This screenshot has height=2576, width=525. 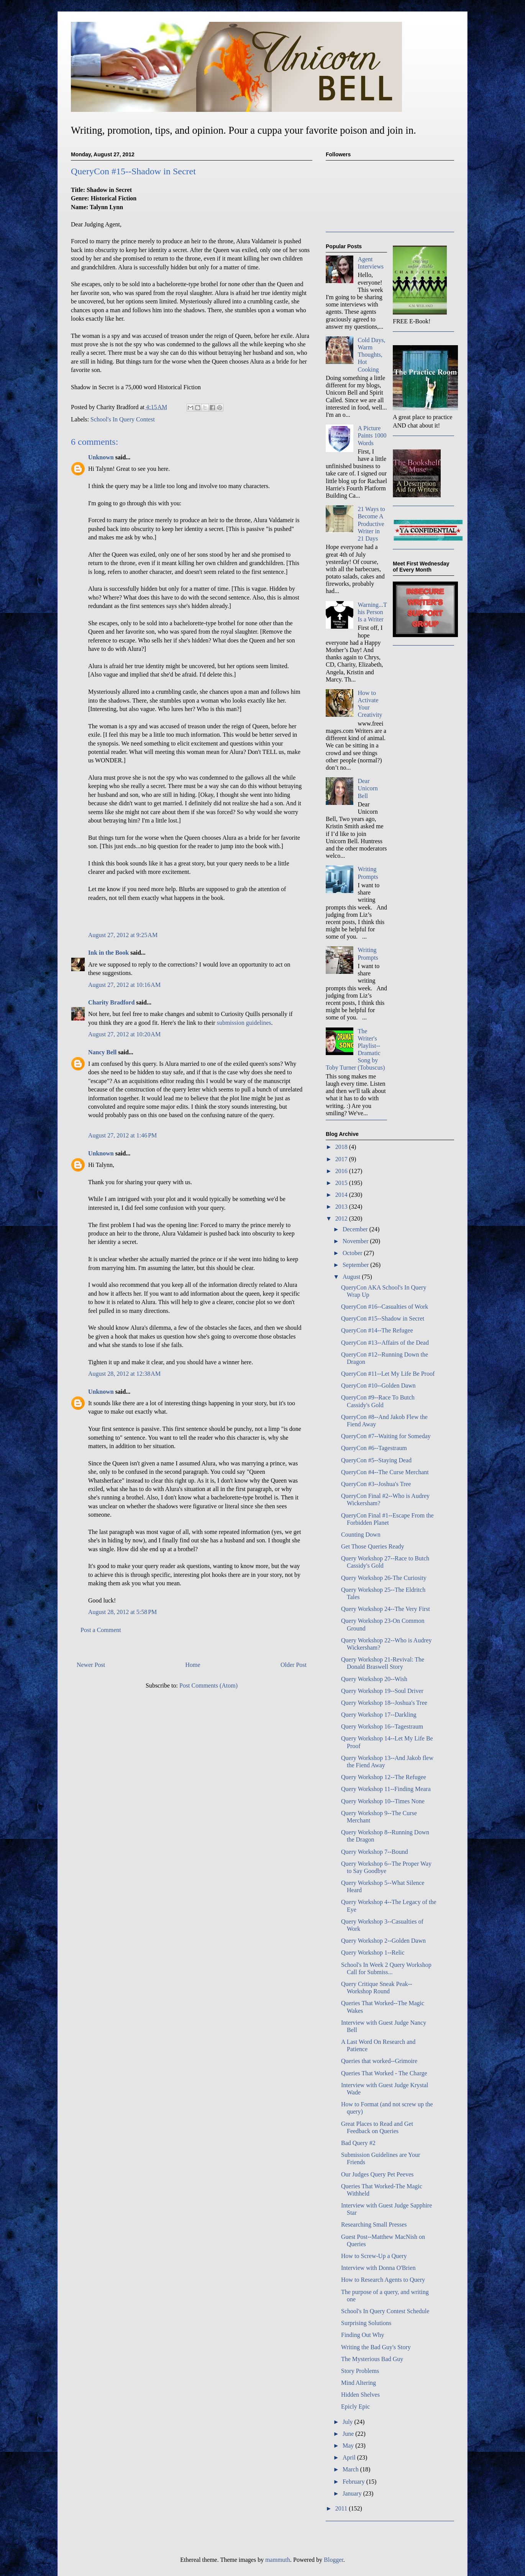 I want to click on QueryCon #10--Golden Dawn, so click(x=378, y=1385).